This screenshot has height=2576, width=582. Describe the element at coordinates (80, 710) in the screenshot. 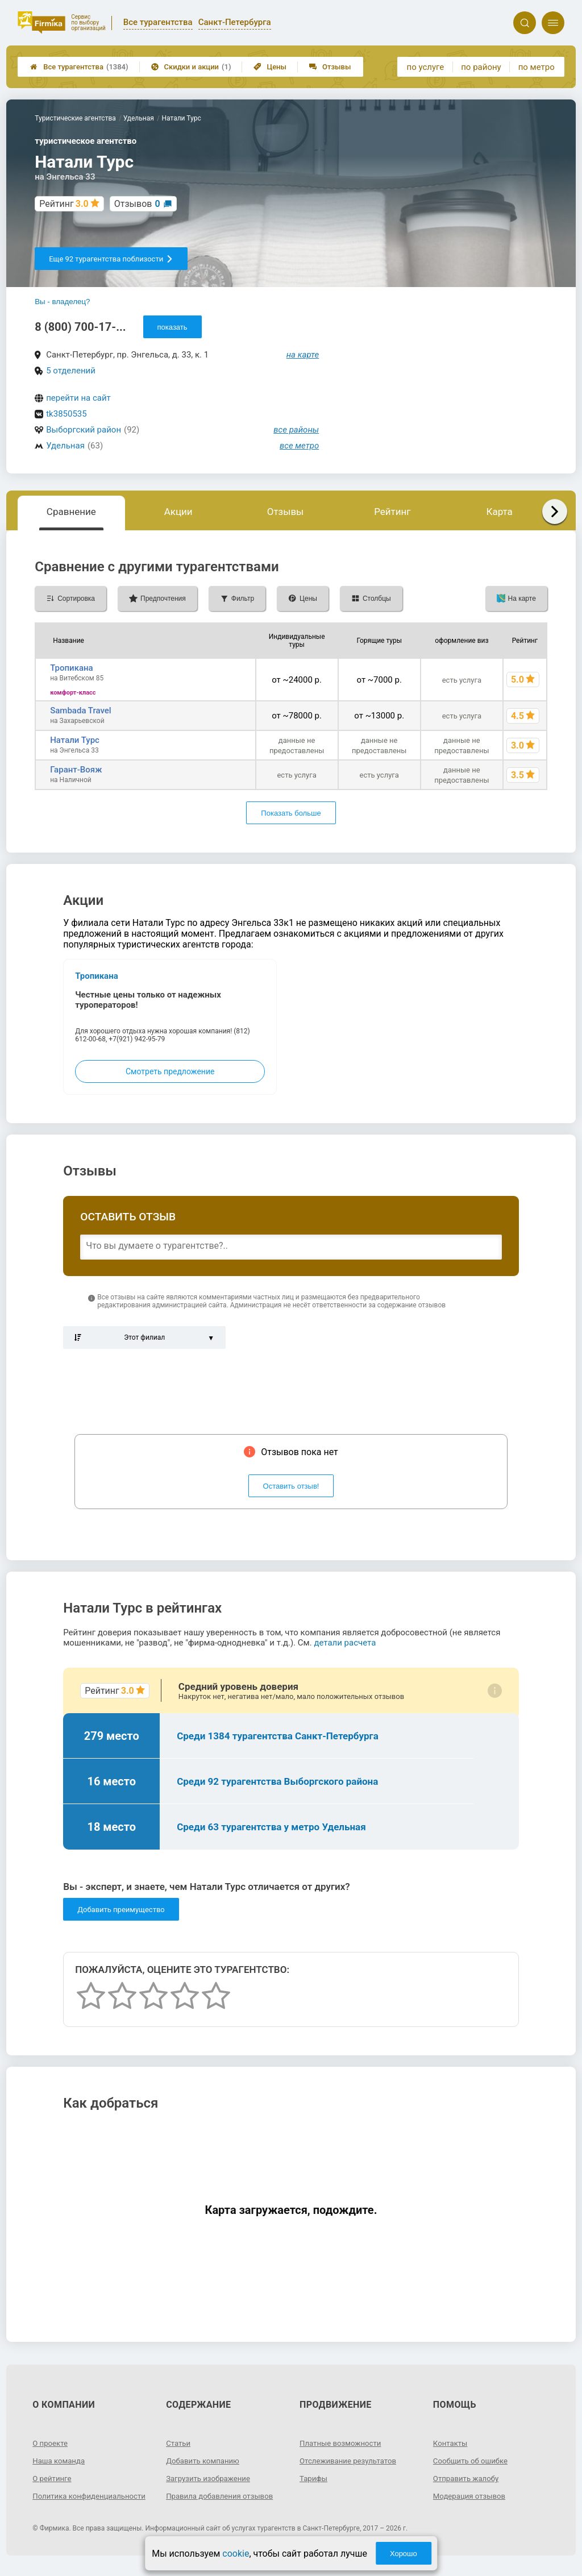

I see `Sambada Travel` at that location.